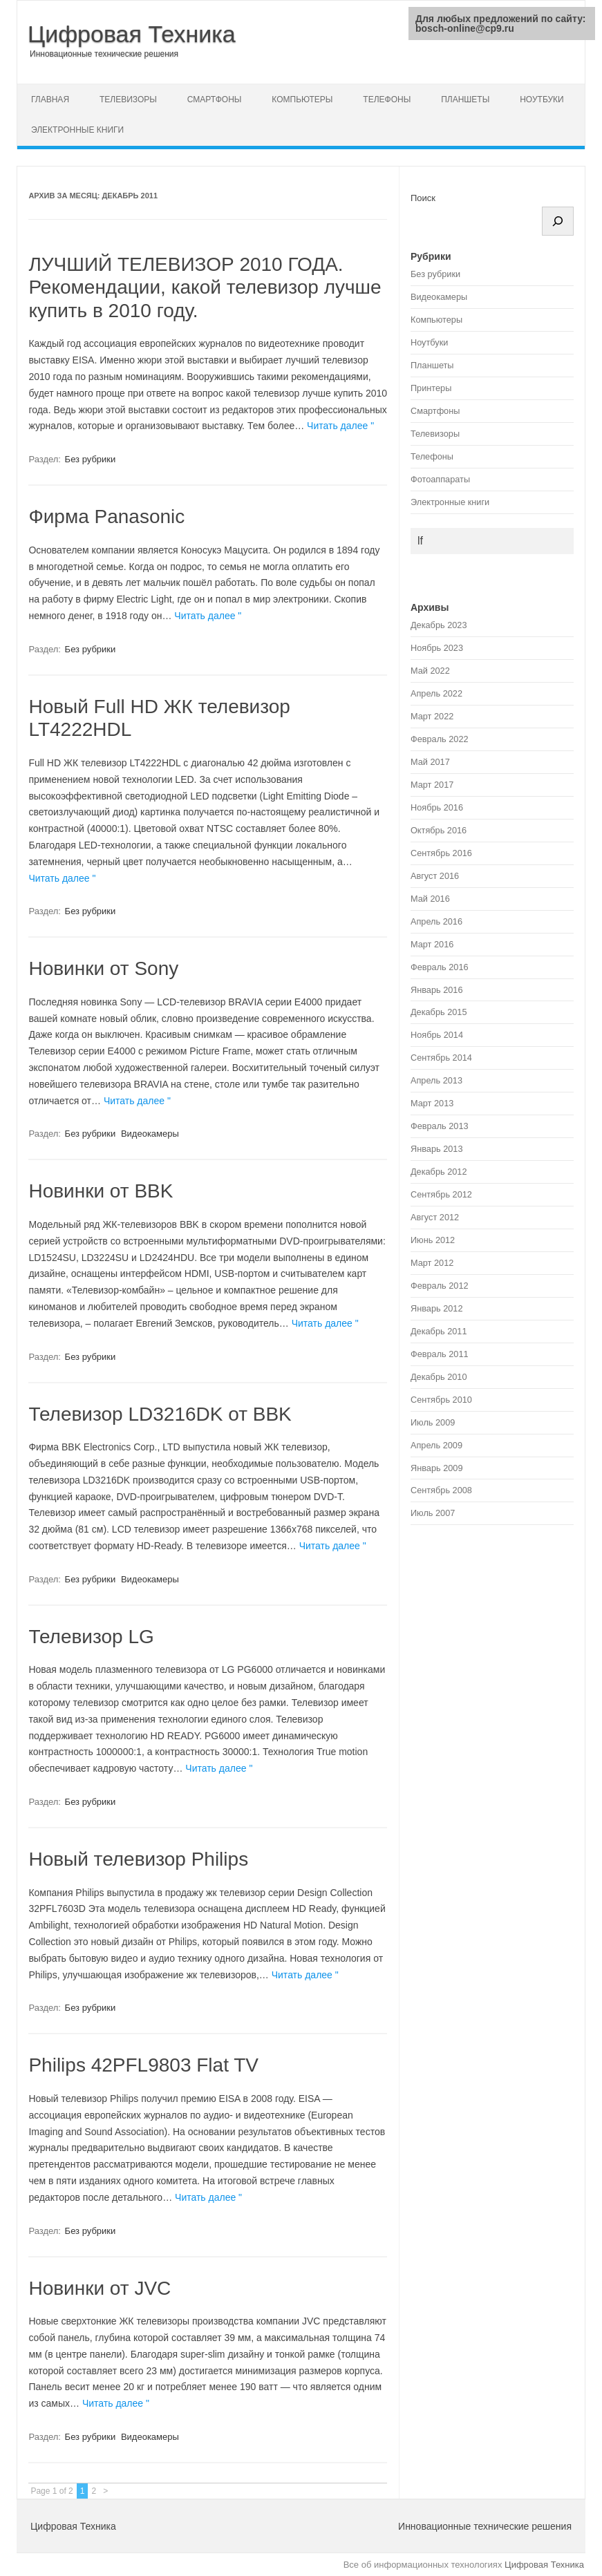 The image size is (602, 2576). What do you see at coordinates (436, 1080) in the screenshot?
I see `Апрель 2013` at bounding box center [436, 1080].